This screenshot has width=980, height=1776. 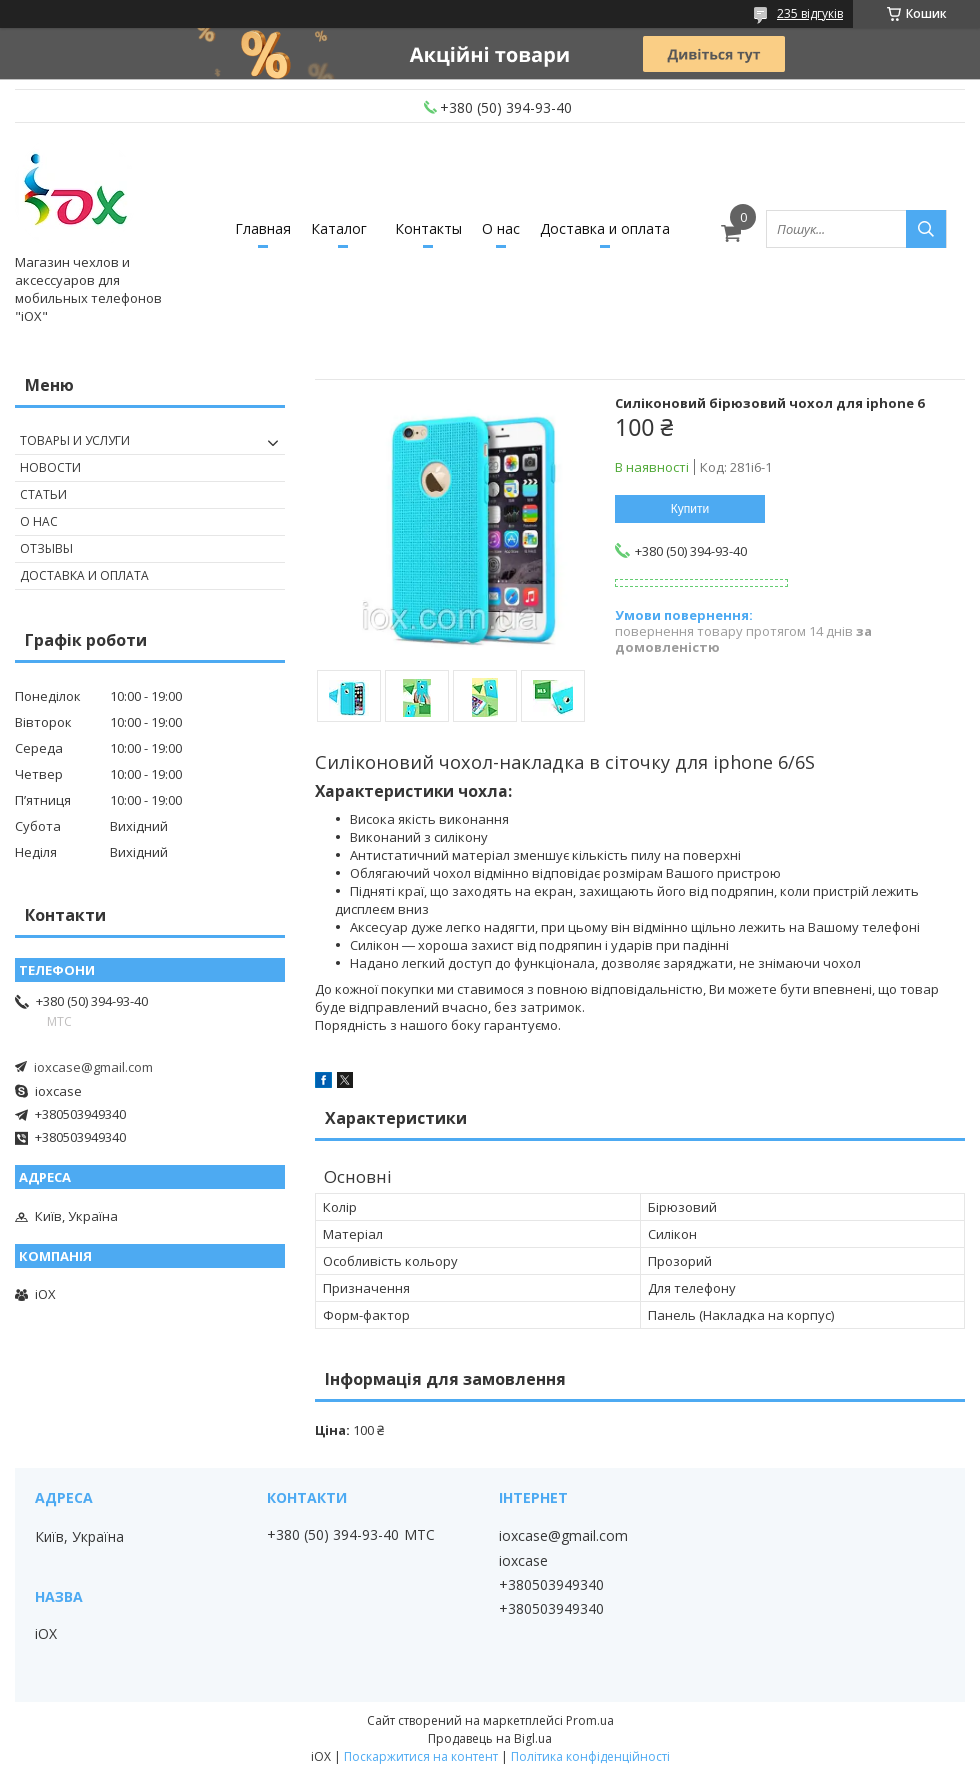 I want to click on Каталог, so click(x=339, y=228).